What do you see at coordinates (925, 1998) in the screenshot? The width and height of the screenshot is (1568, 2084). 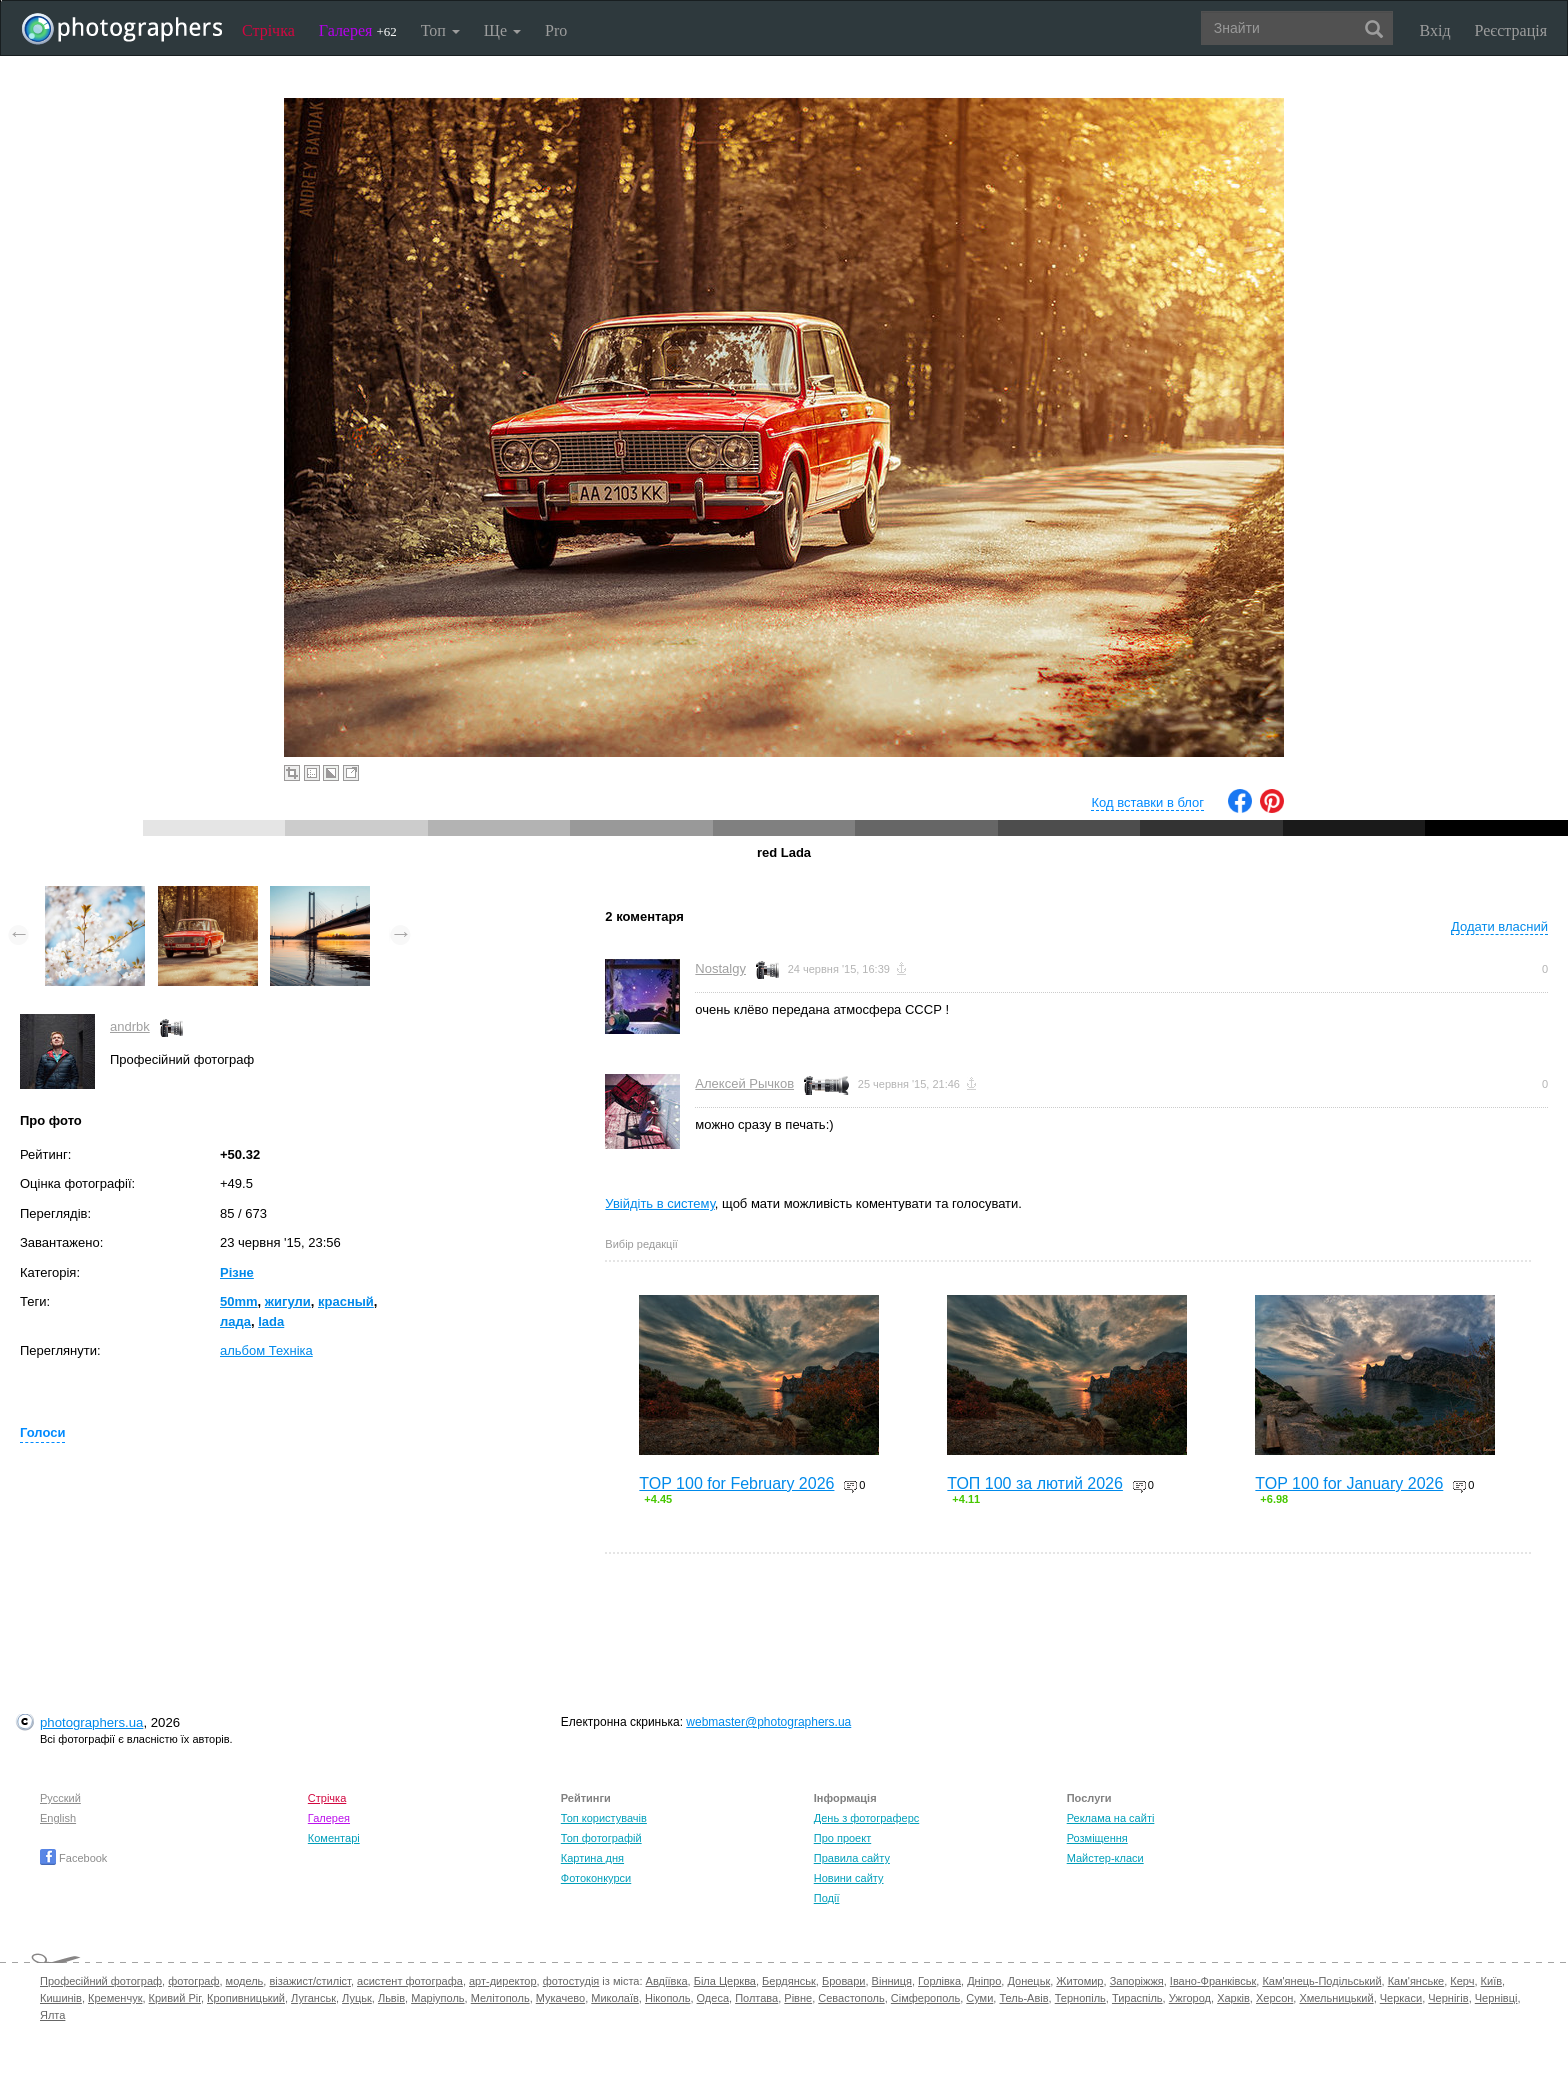 I see `Сімферополь` at bounding box center [925, 1998].